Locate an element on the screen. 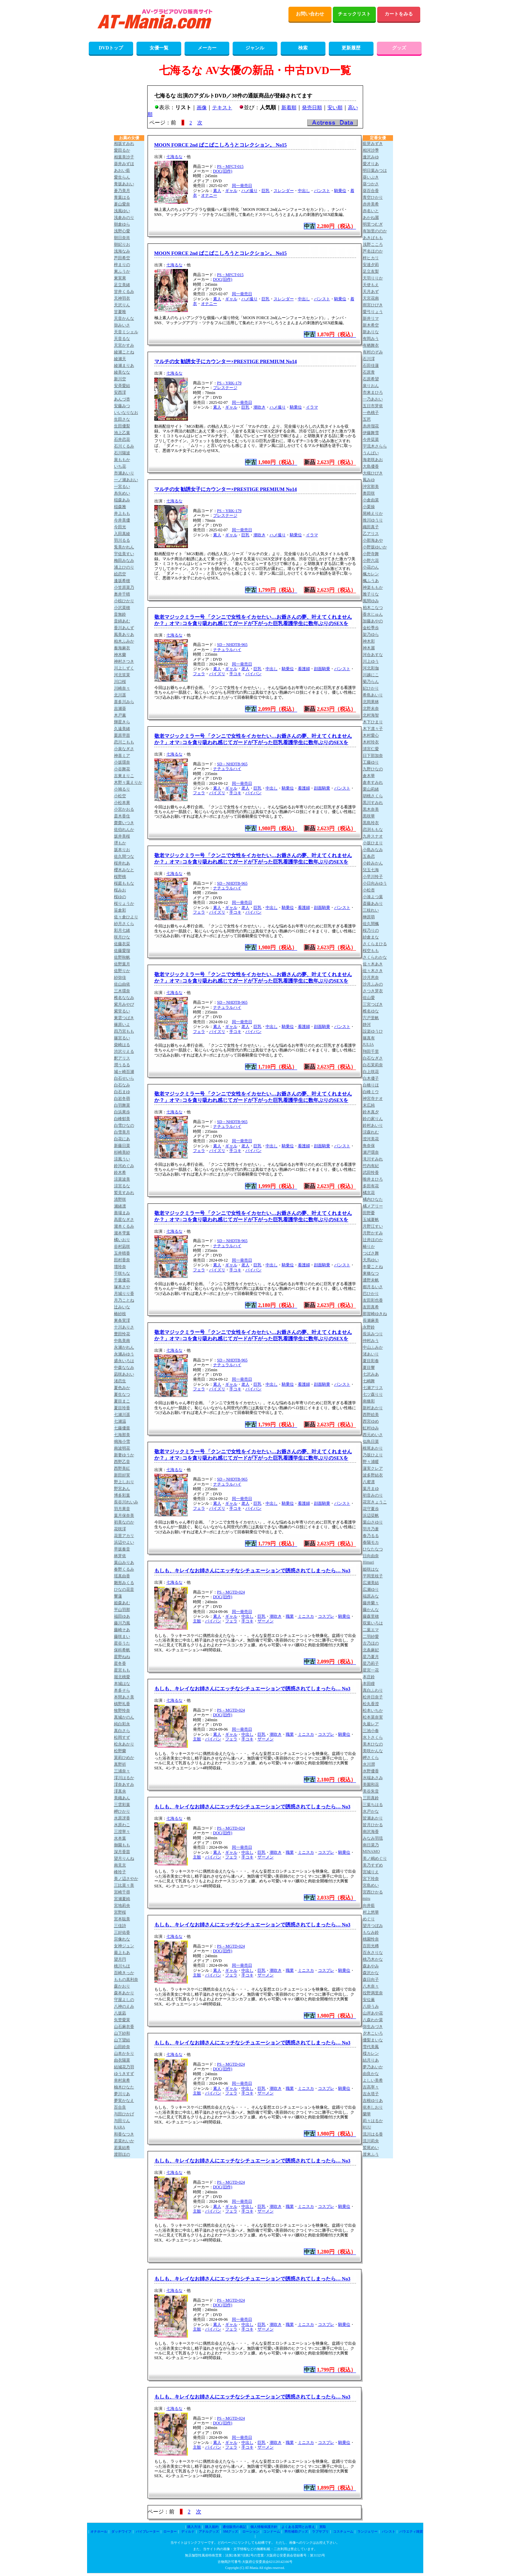  購入方法 is located at coordinates (194, 2527).